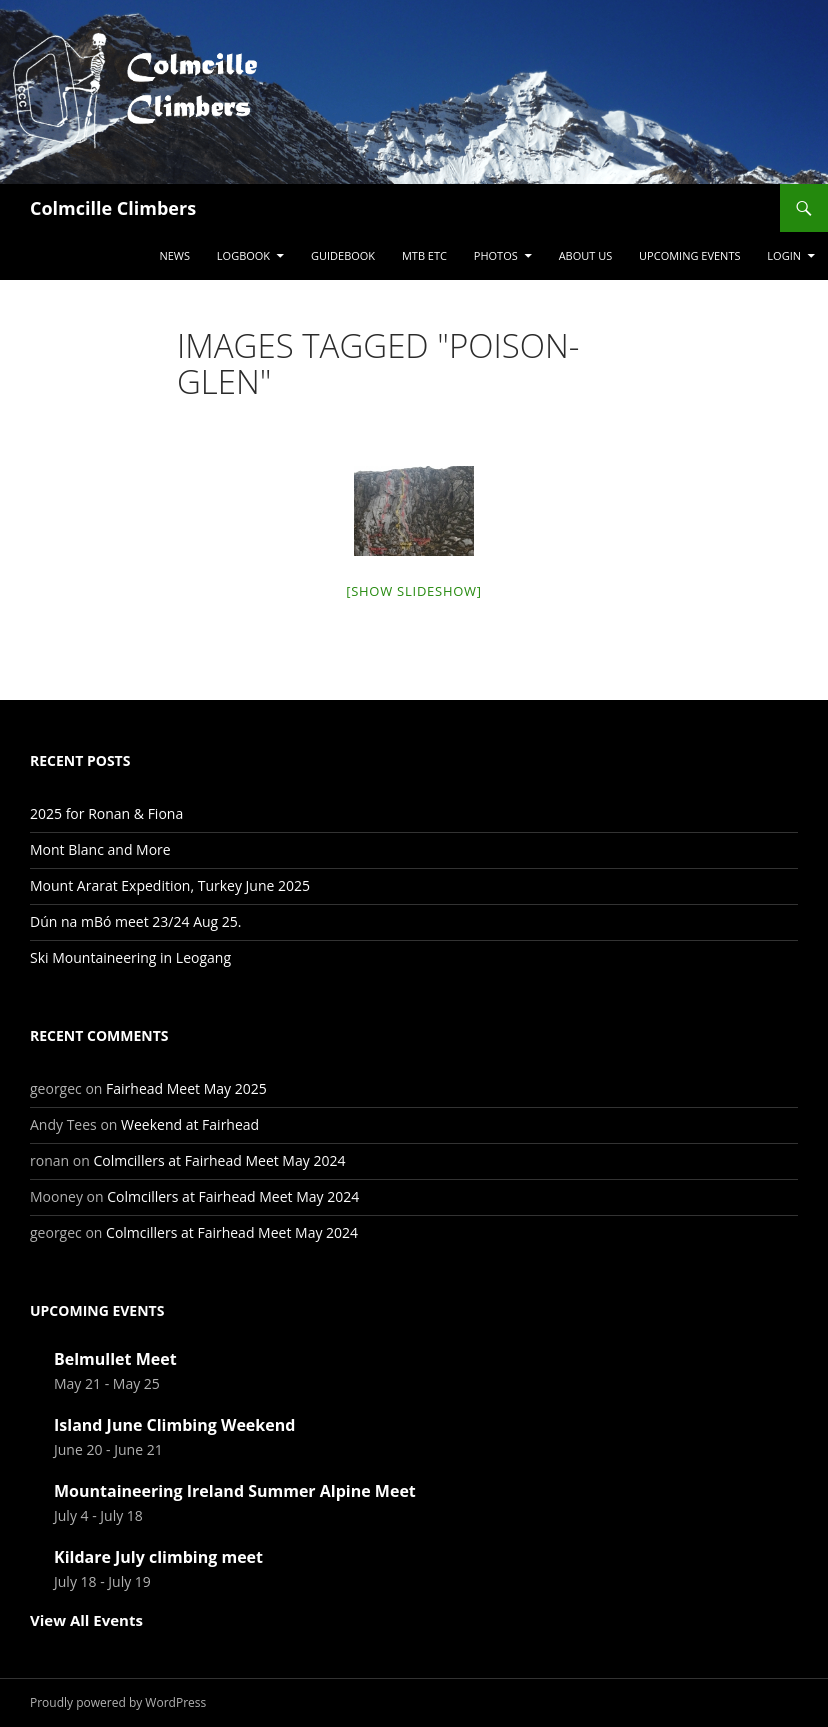  Describe the element at coordinates (343, 255) in the screenshot. I see `Guidebook` at that location.